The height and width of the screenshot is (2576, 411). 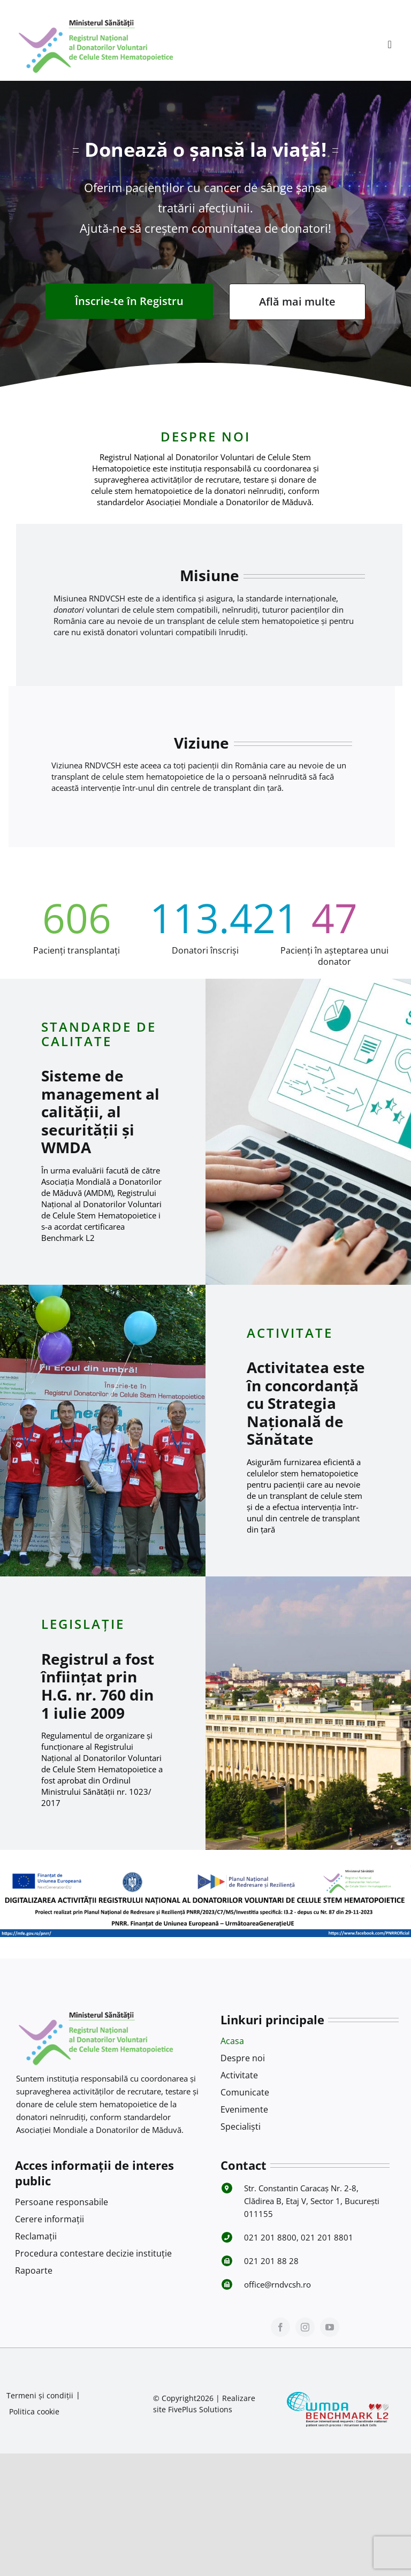 What do you see at coordinates (96, 18) in the screenshot?
I see `[Logo RNDVCSH-1]` at bounding box center [96, 18].